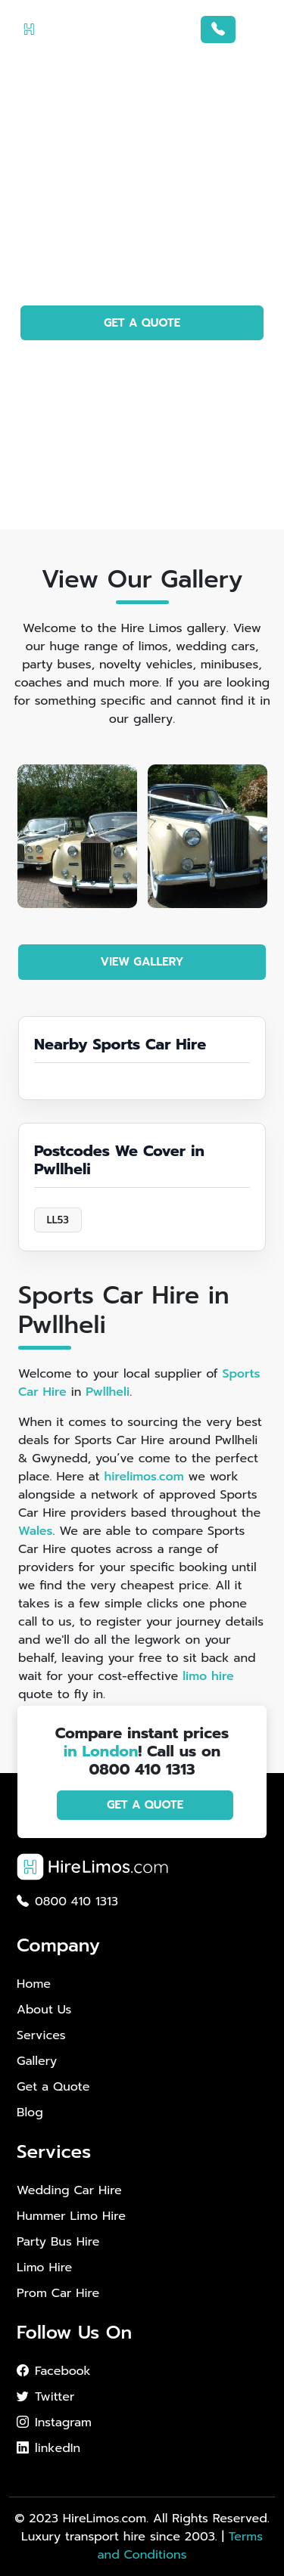  I want to click on VIEW GALLERY, so click(142, 961).